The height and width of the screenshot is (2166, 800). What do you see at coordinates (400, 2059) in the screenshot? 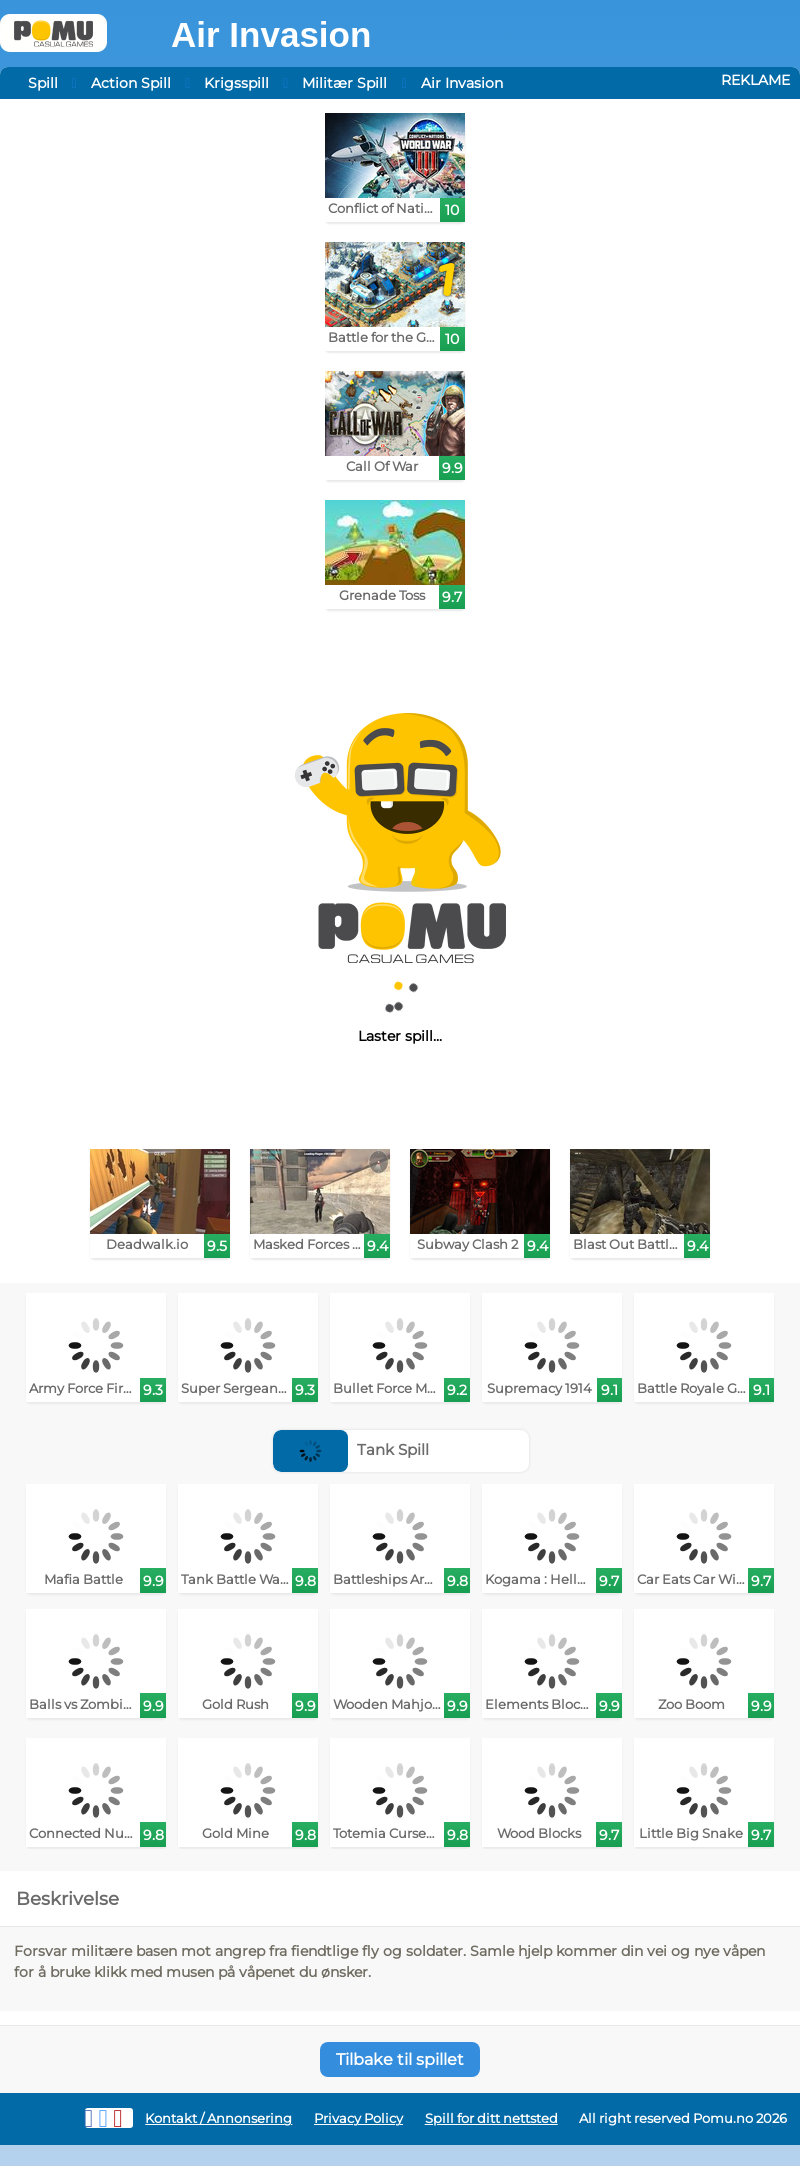
I see `Tilbake til spillet` at bounding box center [400, 2059].